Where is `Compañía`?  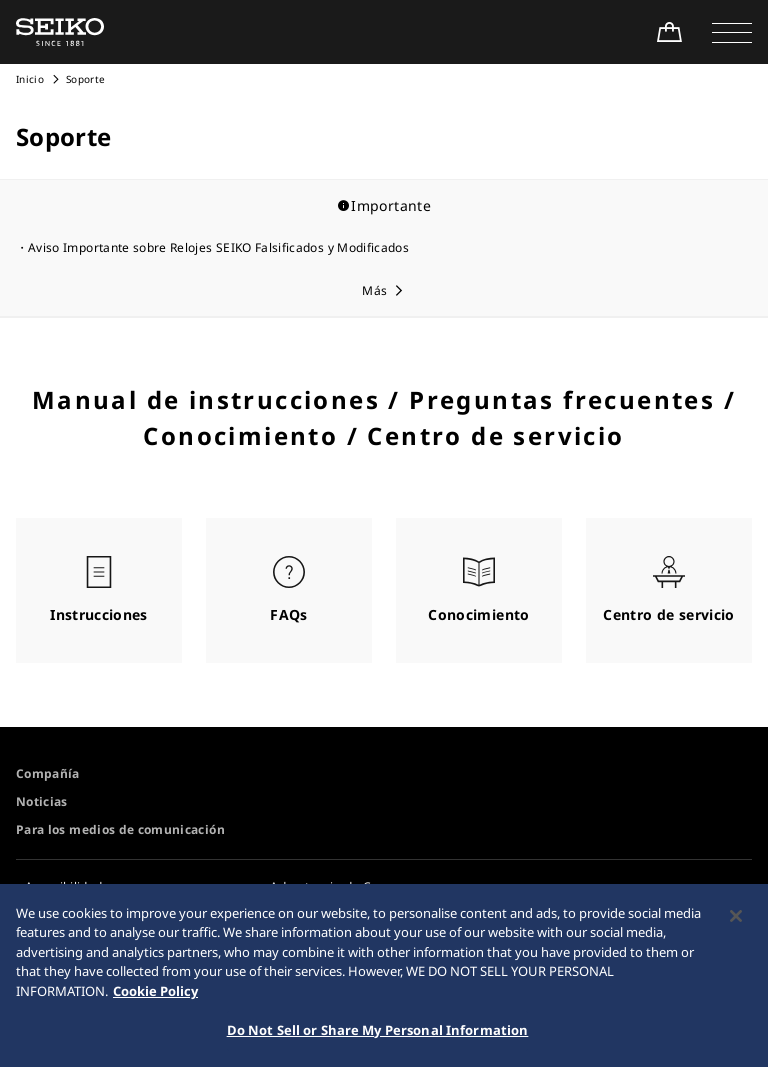 Compañía is located at coordinates (48, 773).